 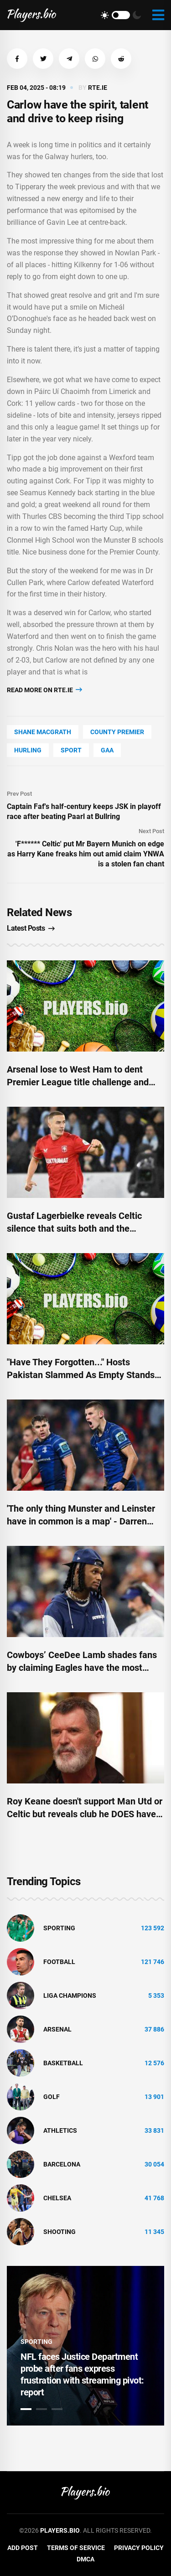 I want to click on rte.ie, so click(x=97, y=87).